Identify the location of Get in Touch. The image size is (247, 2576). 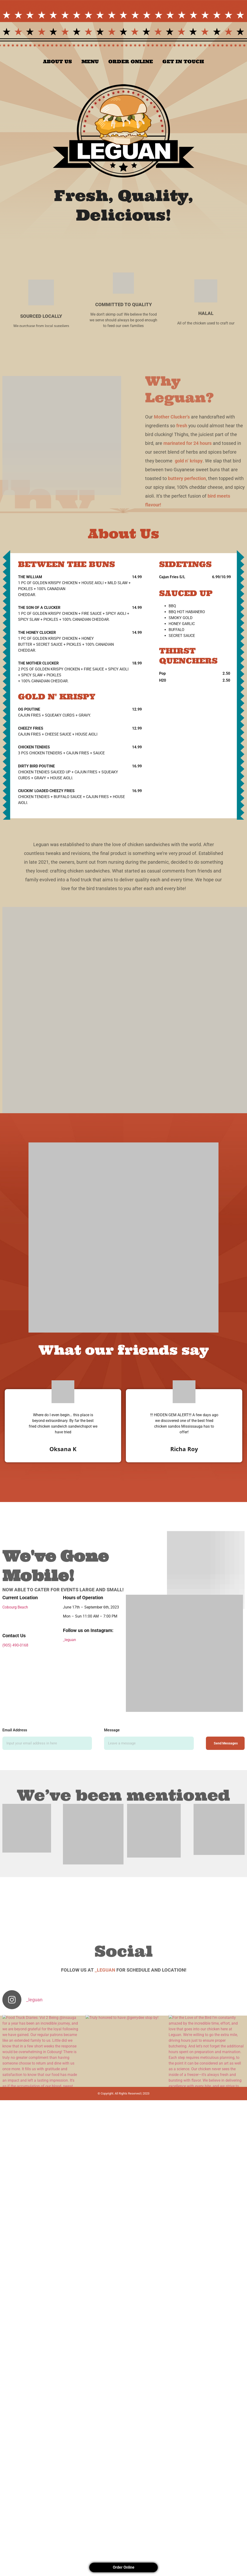
(183, 61).